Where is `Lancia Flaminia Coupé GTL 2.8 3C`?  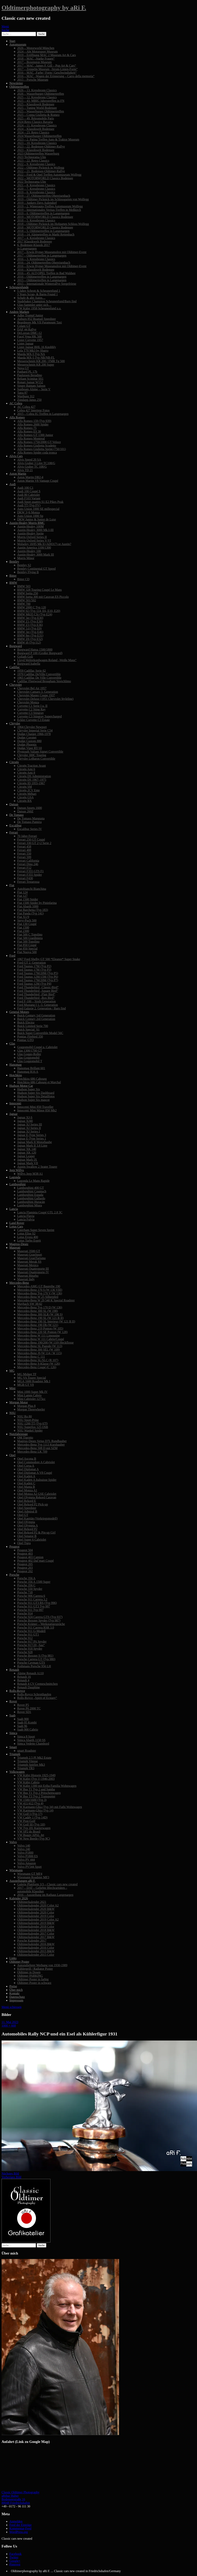 Lancia Flaminia Coupé GTL 2.8 3C is located at coordinates (39, 1212).